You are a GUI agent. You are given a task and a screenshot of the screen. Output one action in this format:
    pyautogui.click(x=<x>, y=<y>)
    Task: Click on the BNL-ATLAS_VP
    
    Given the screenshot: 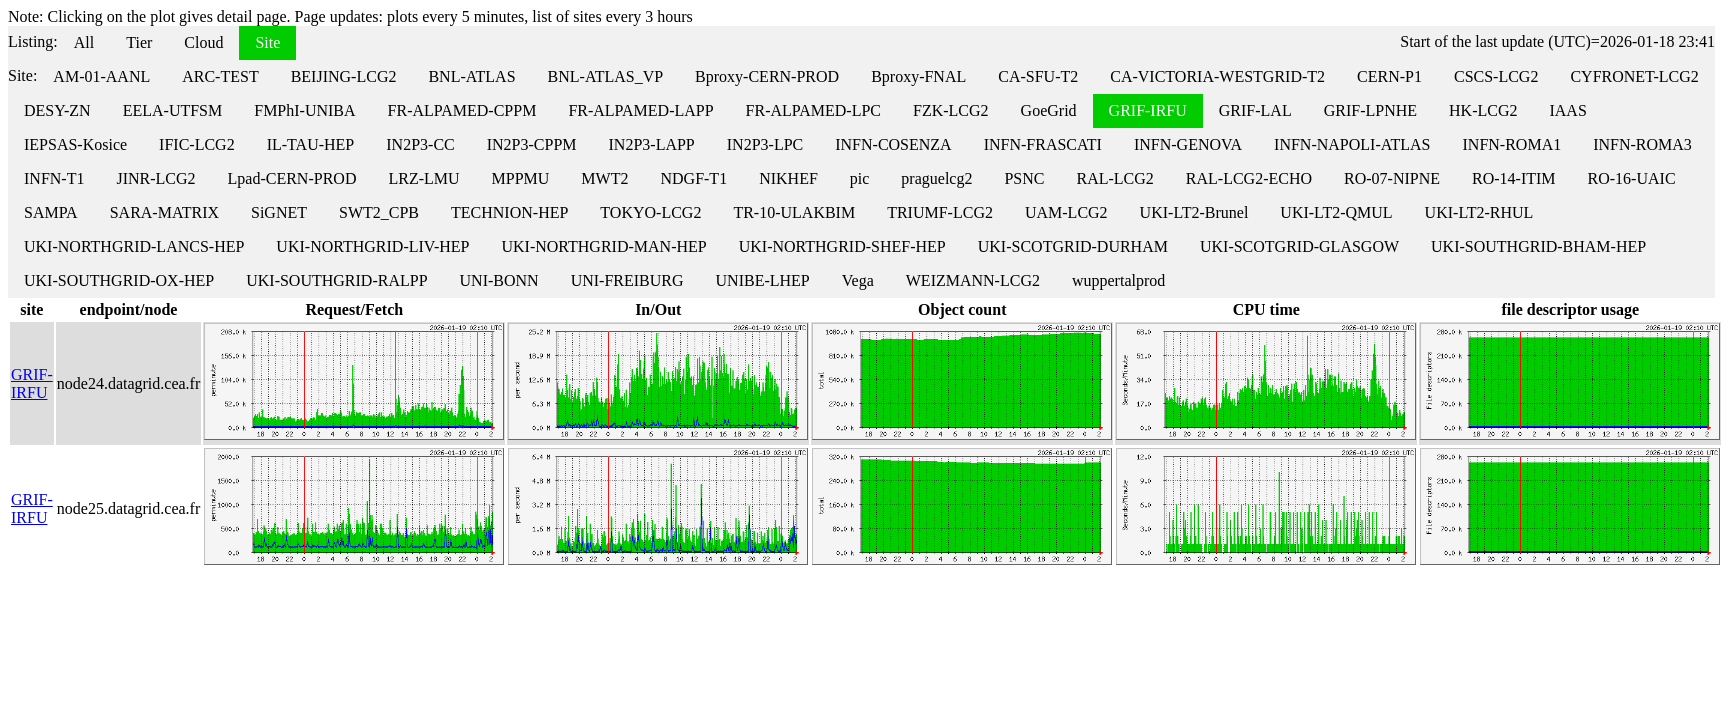 What is the action you would take?
    pyautogui.click(x=606, y=76)
    